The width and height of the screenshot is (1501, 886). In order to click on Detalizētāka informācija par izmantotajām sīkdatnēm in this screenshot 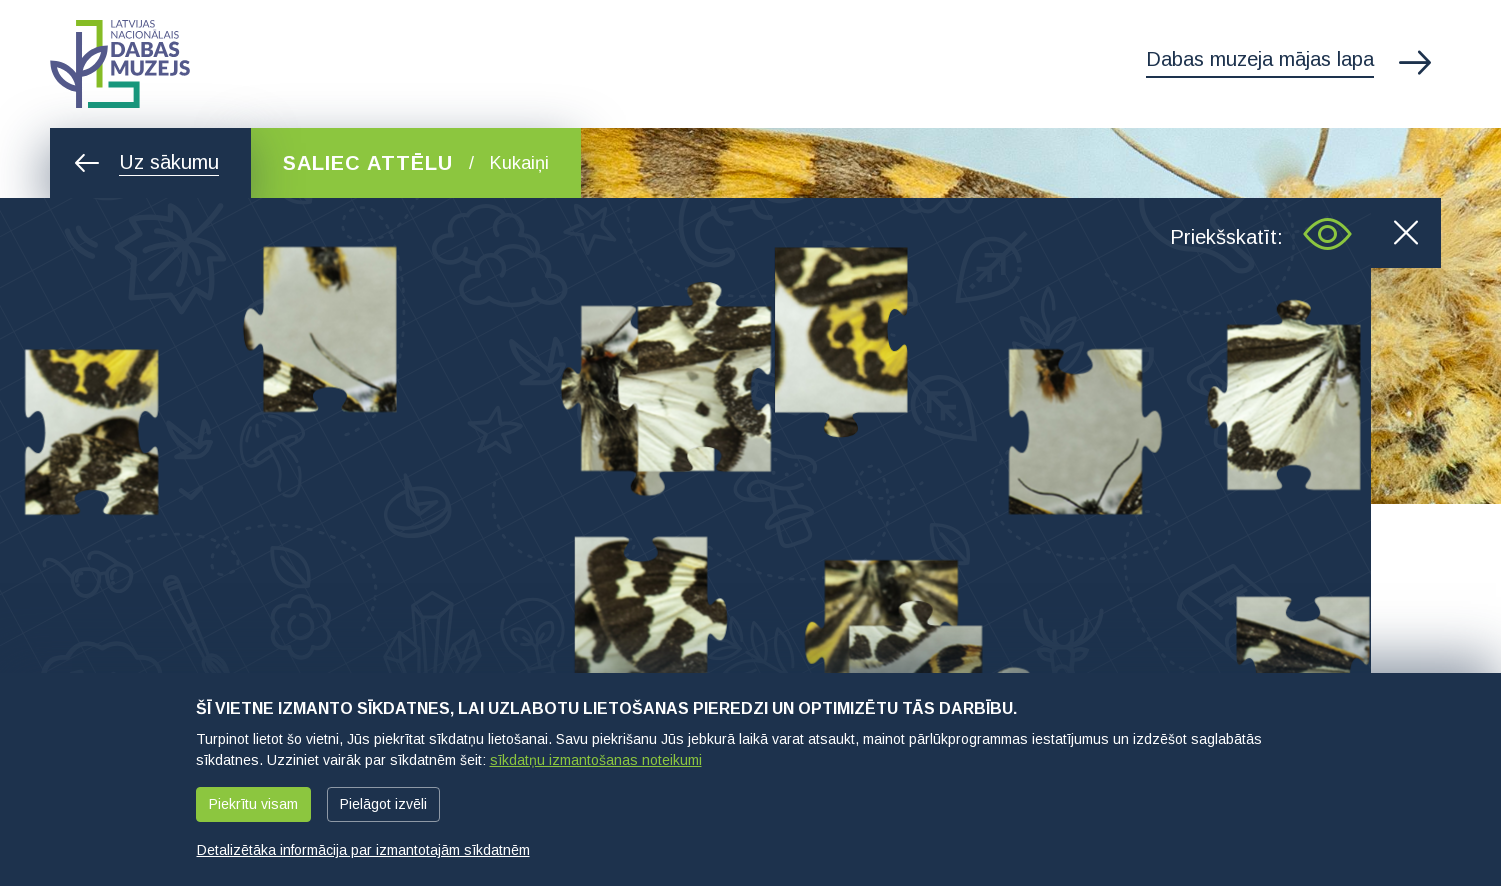, I will do `click(363, 850)`.